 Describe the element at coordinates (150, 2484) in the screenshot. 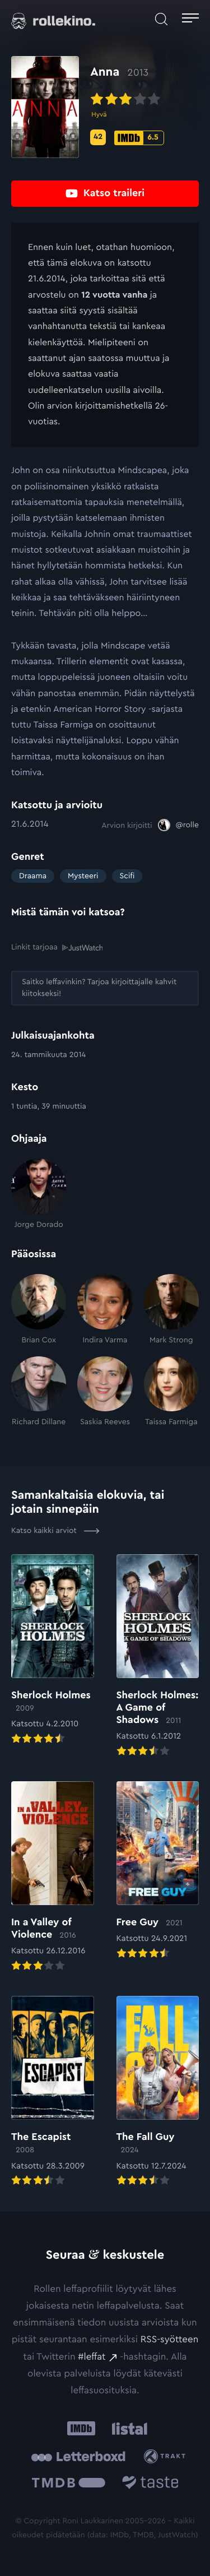

I see `[Taste.io: Ulkoinen sivusto:]` at that location.